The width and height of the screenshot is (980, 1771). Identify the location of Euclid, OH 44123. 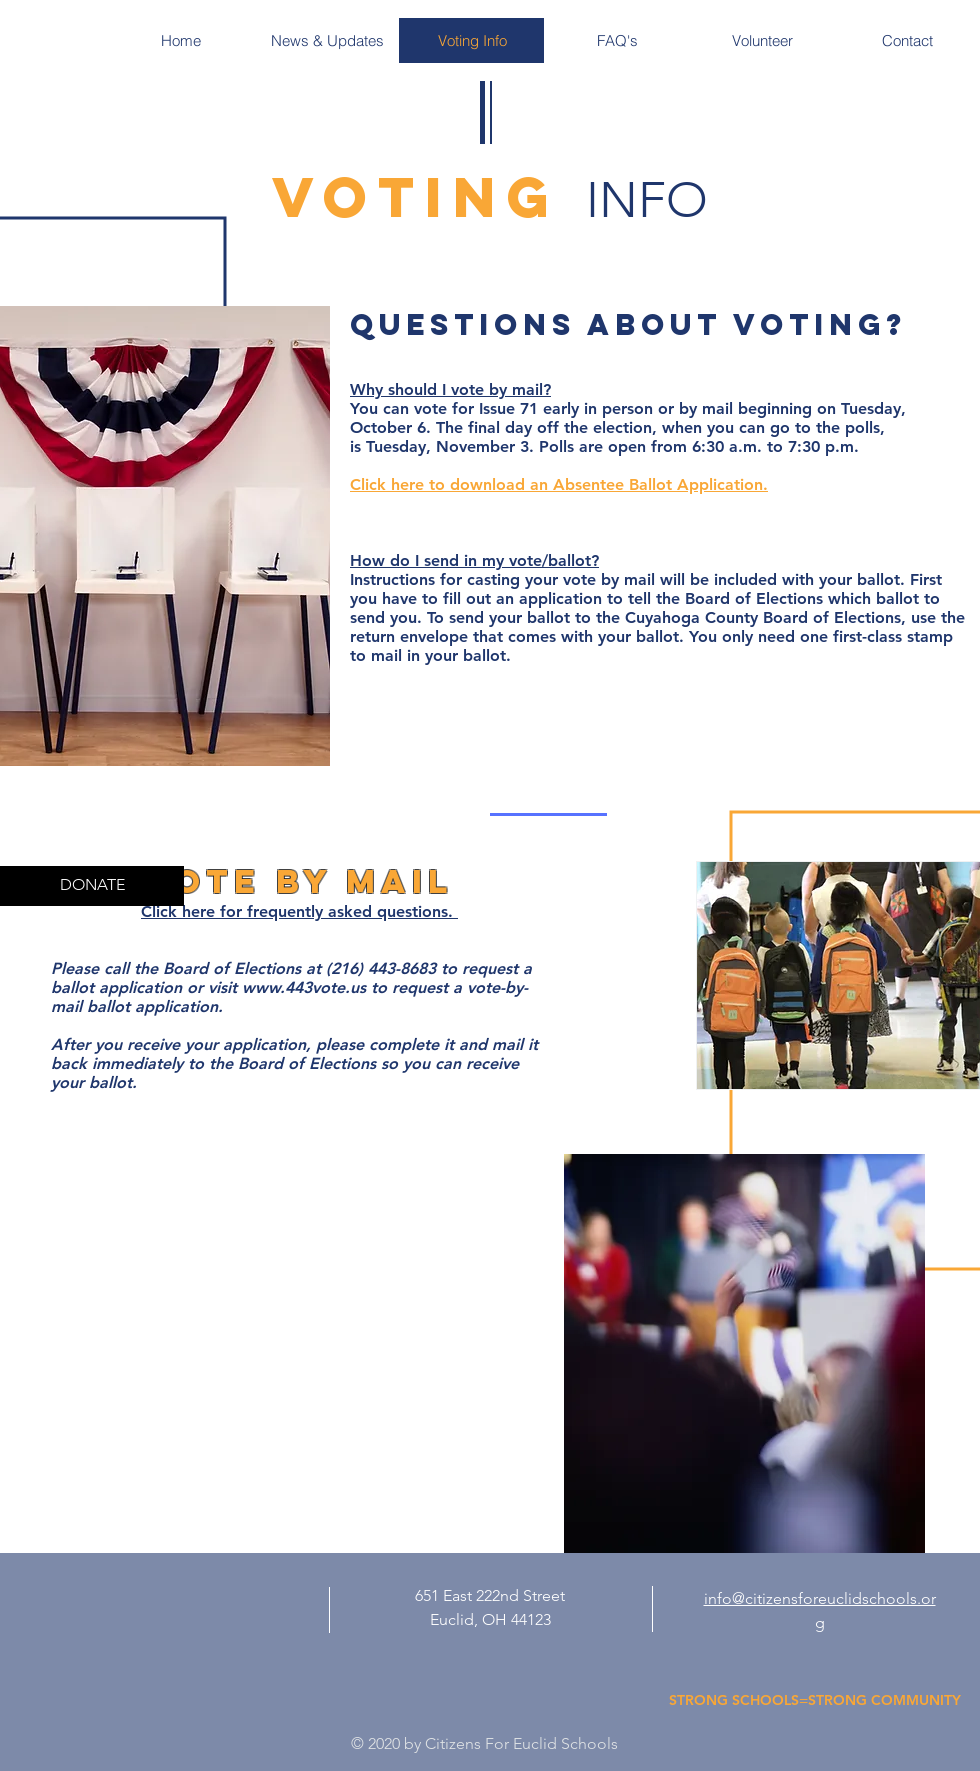
(490, 1619).